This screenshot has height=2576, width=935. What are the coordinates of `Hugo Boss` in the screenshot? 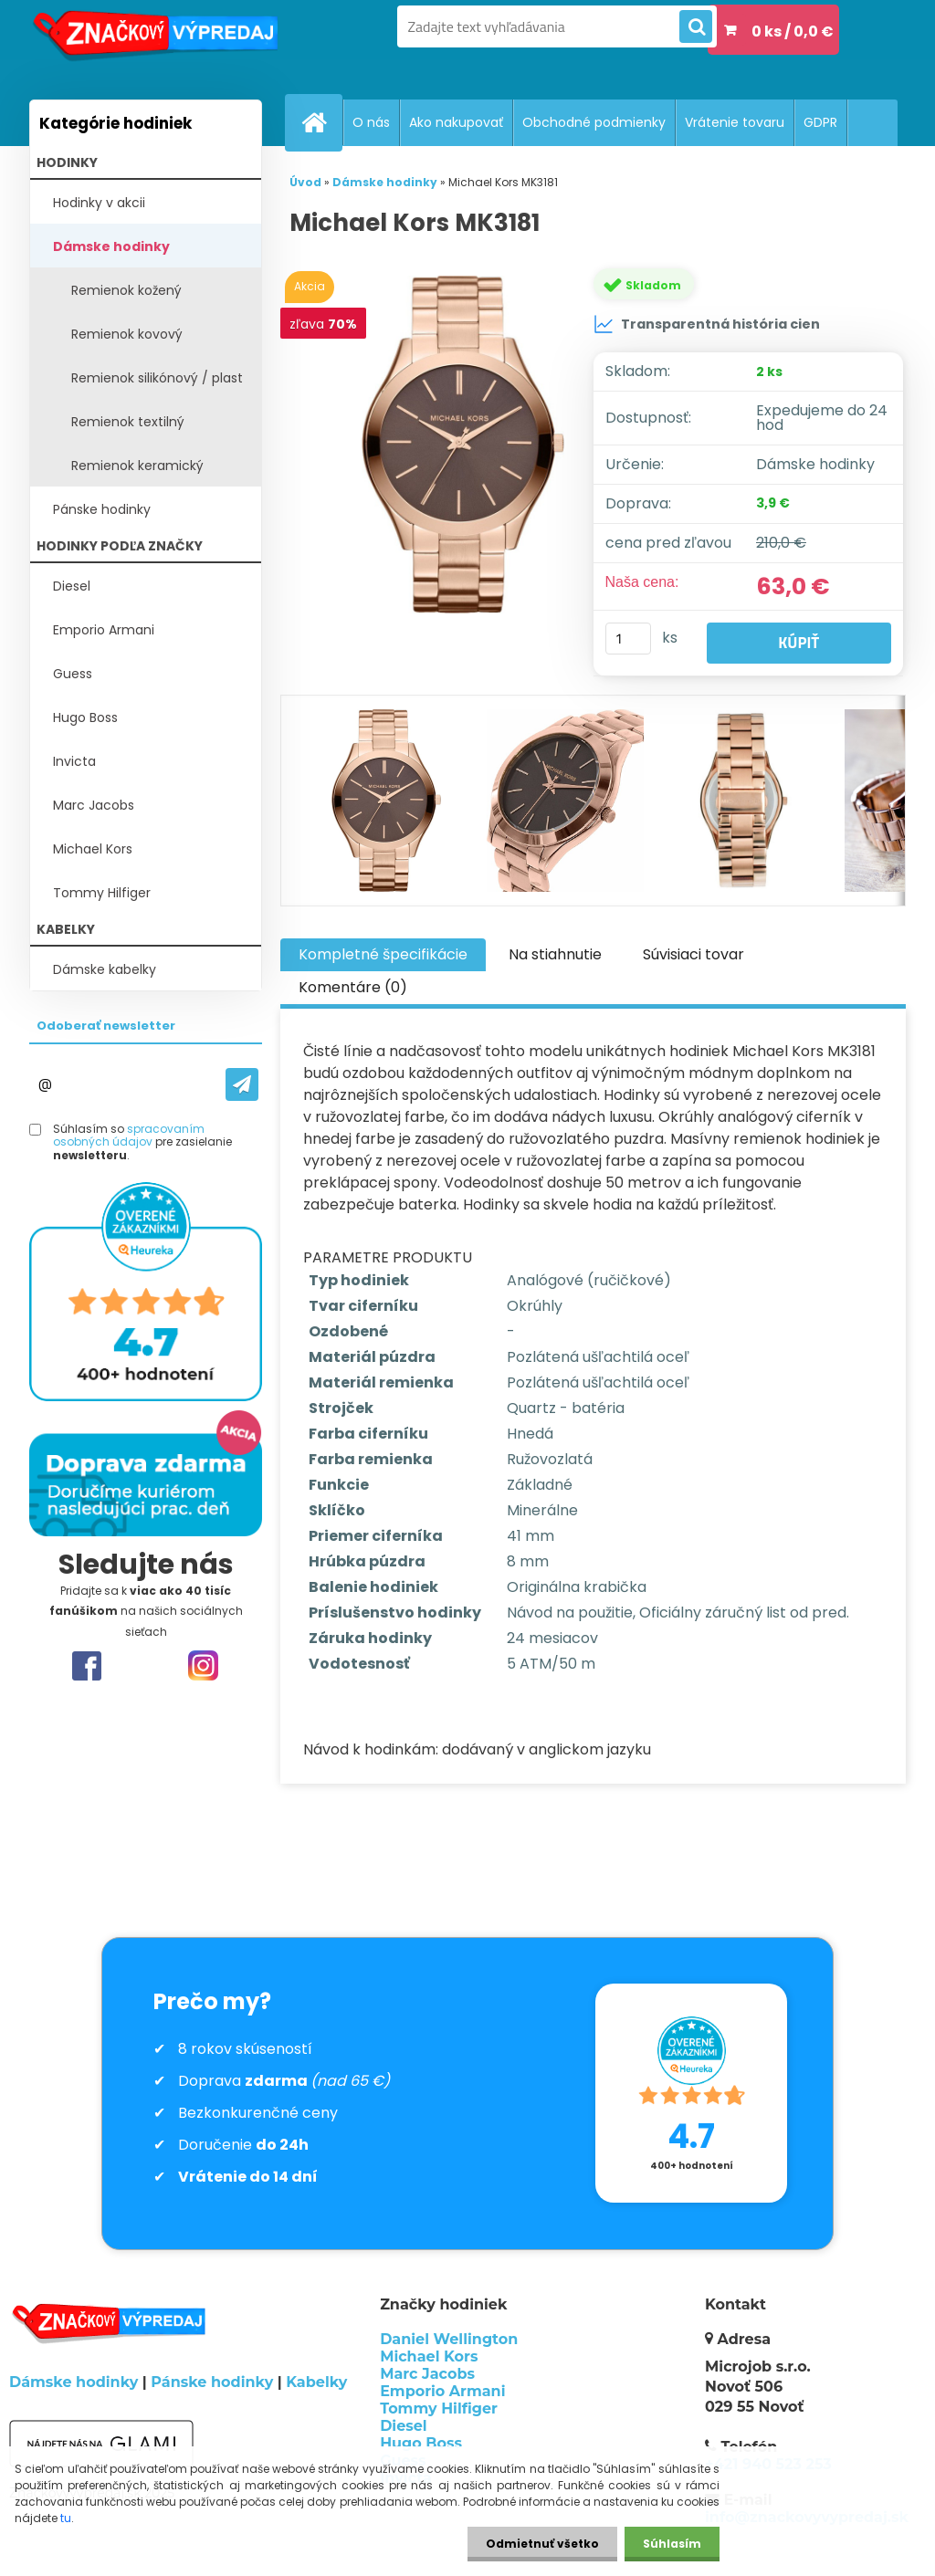 It's located at (85, 717).